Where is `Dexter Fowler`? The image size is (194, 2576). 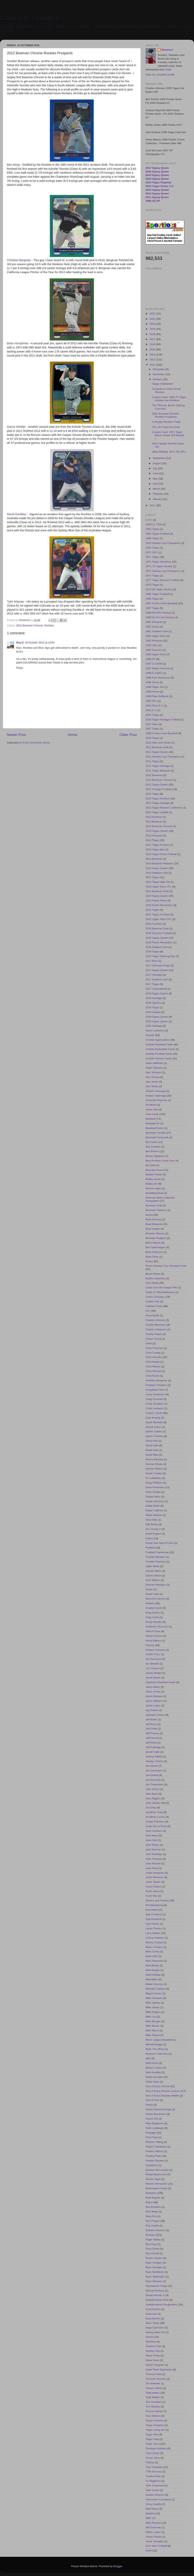 Dexter Fowler is located at coordinates (154, 1473).